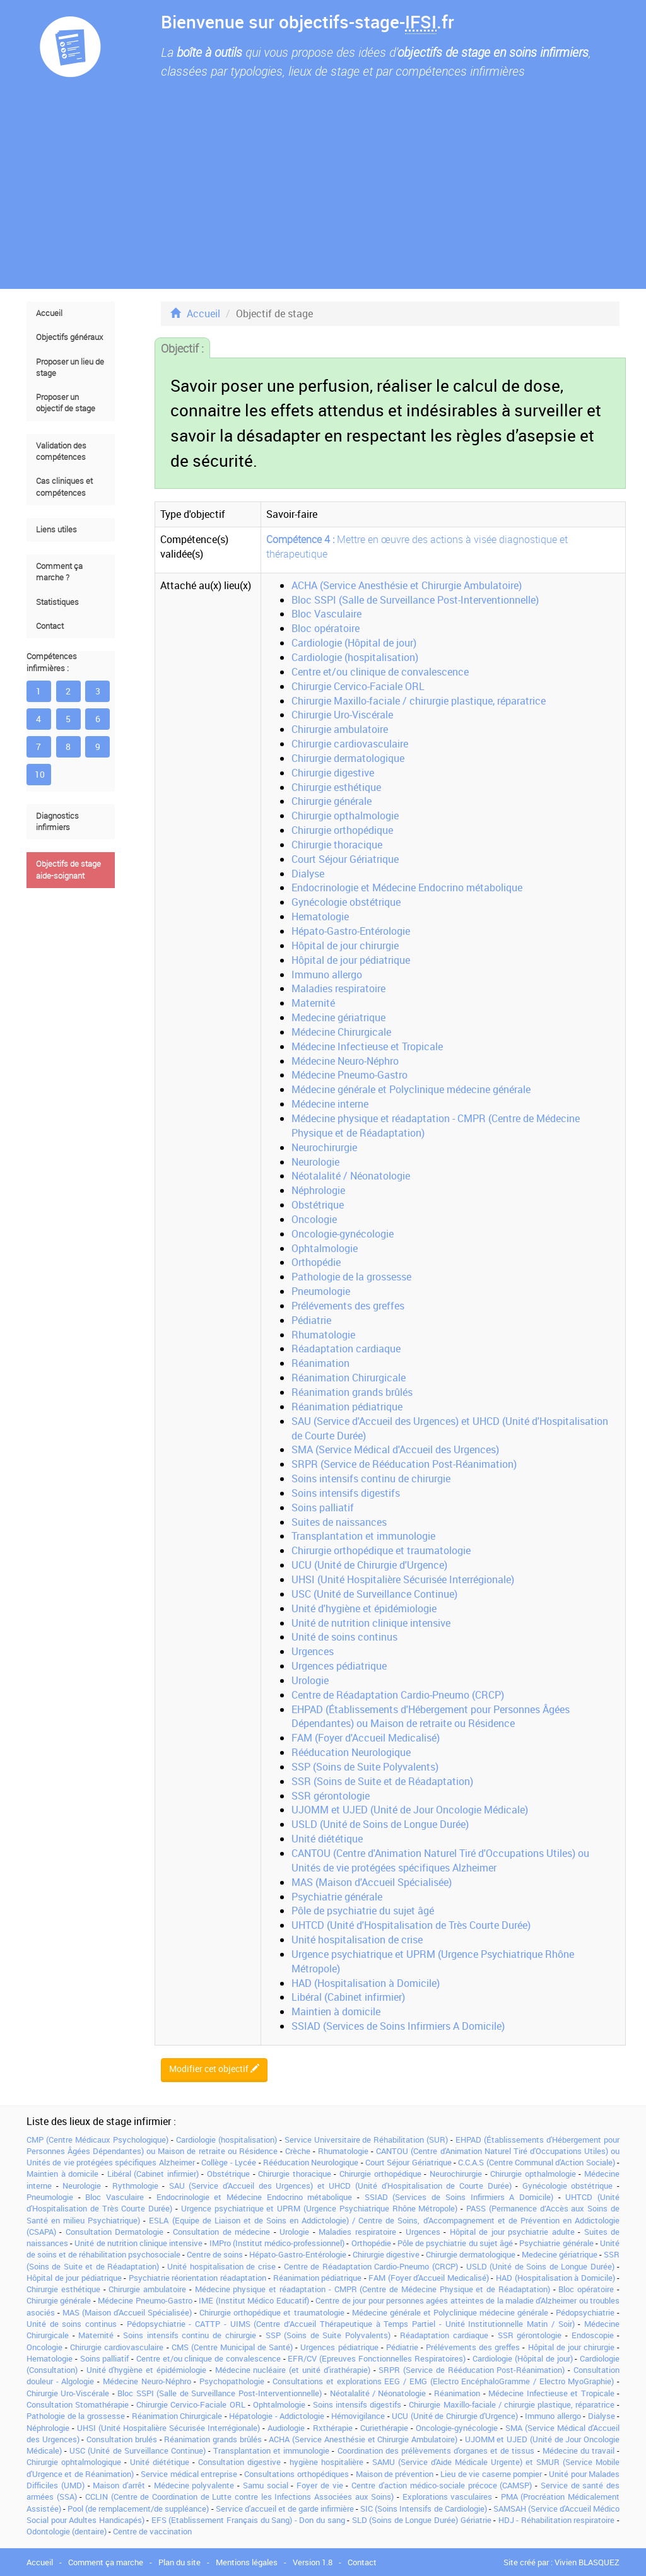 This screenshot has width=646, height=2576. I want to click on Libéral (Cabinet infirmier), so click(348, 1997).